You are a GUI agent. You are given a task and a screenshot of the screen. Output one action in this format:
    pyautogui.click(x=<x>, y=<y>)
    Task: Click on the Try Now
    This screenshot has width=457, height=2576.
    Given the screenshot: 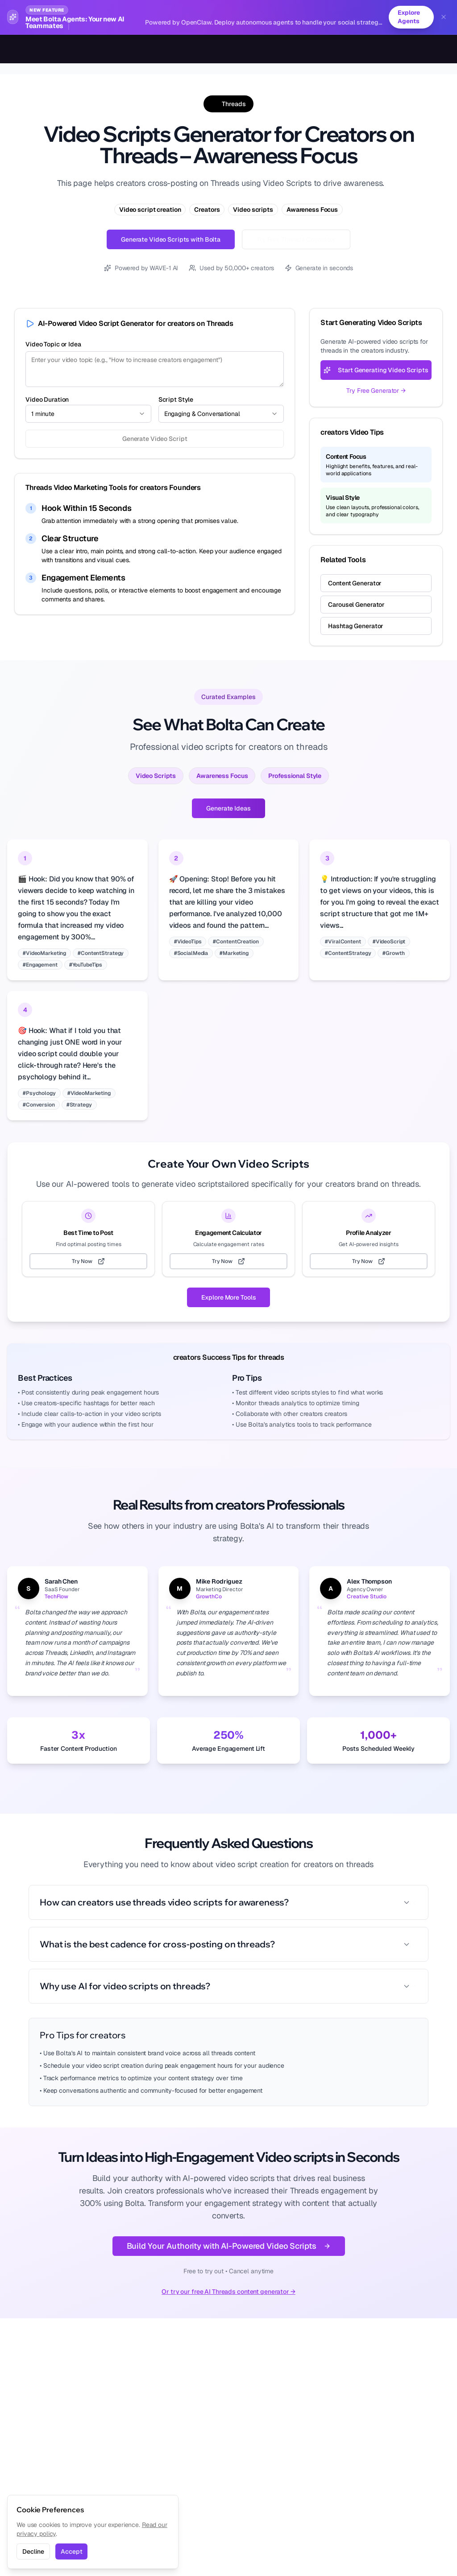 What is the action you would take?
    pyautogui.click(x=88, y=1261)
    